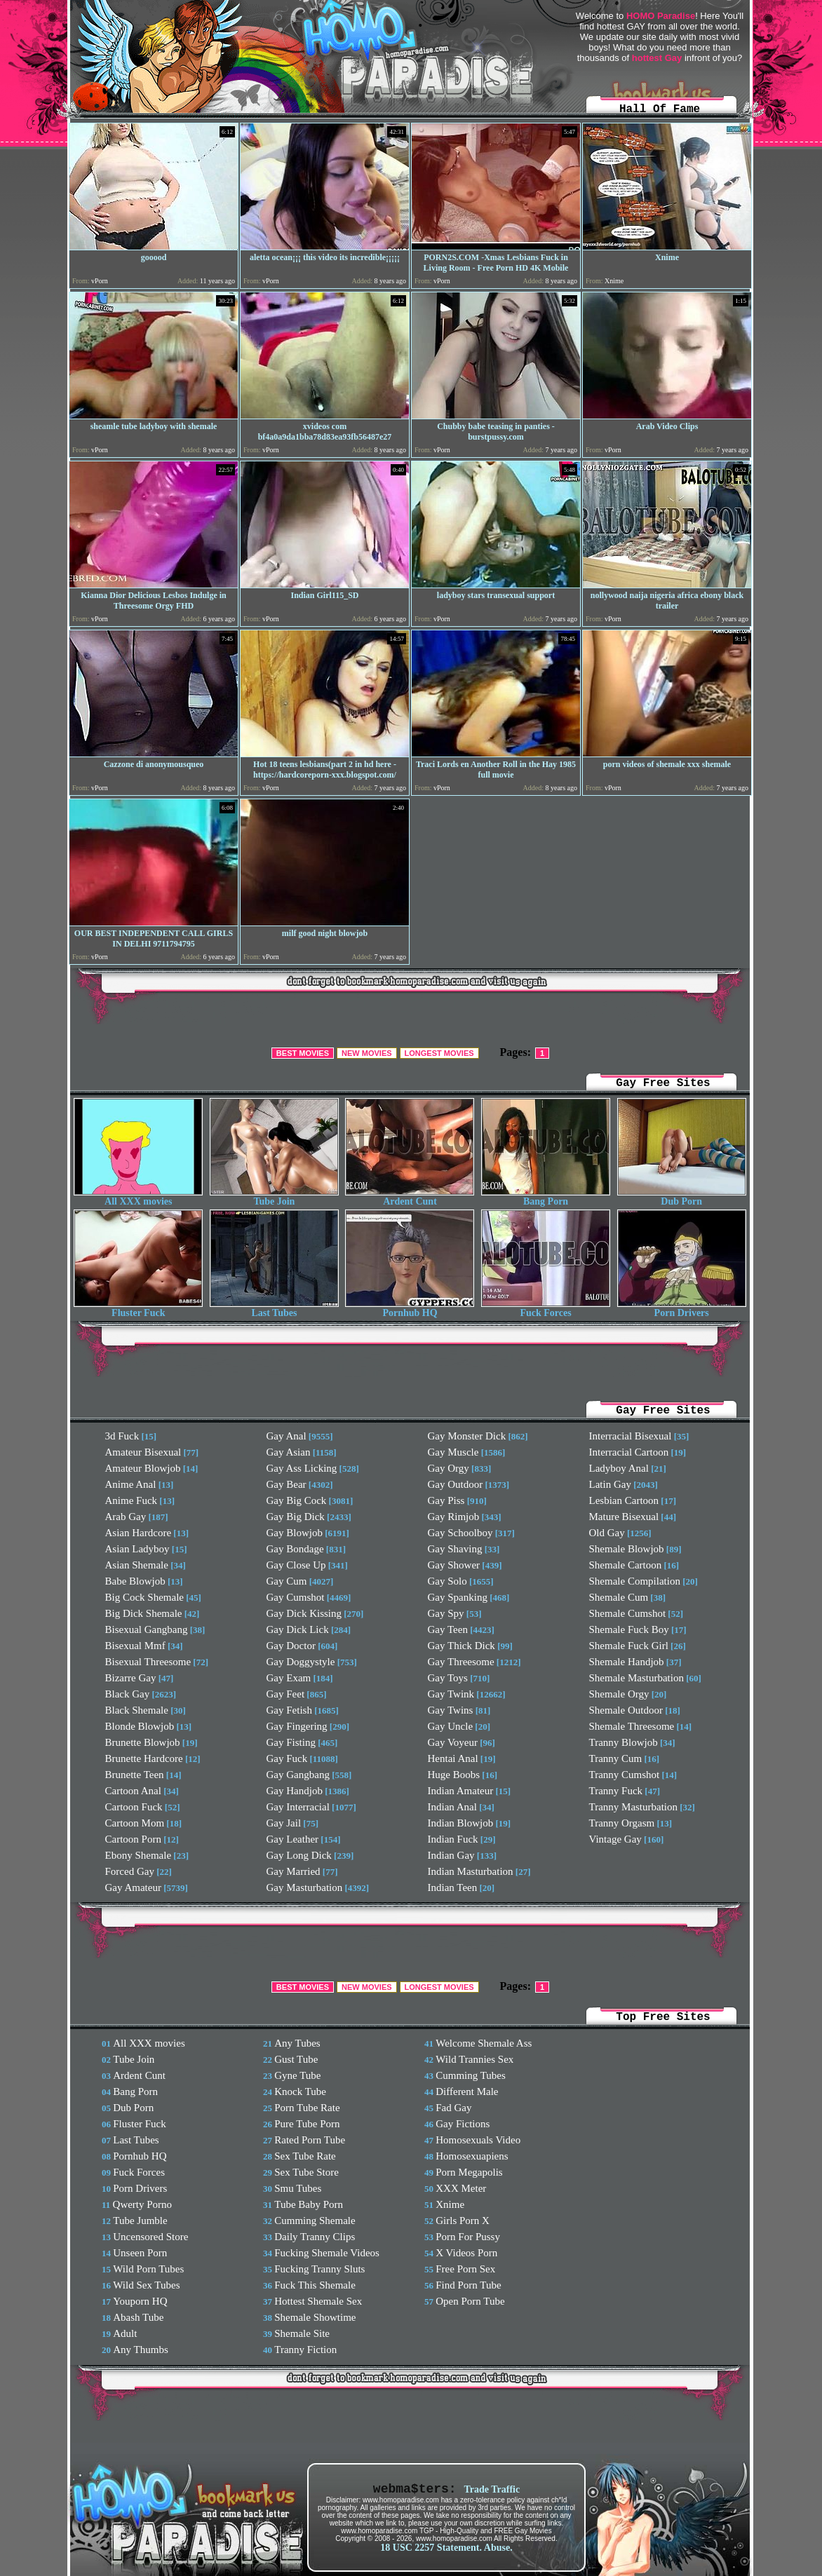  Describe the element at coordinates (461, 1645) in the screenshot. I see `Gay Thick Dick` at that location.